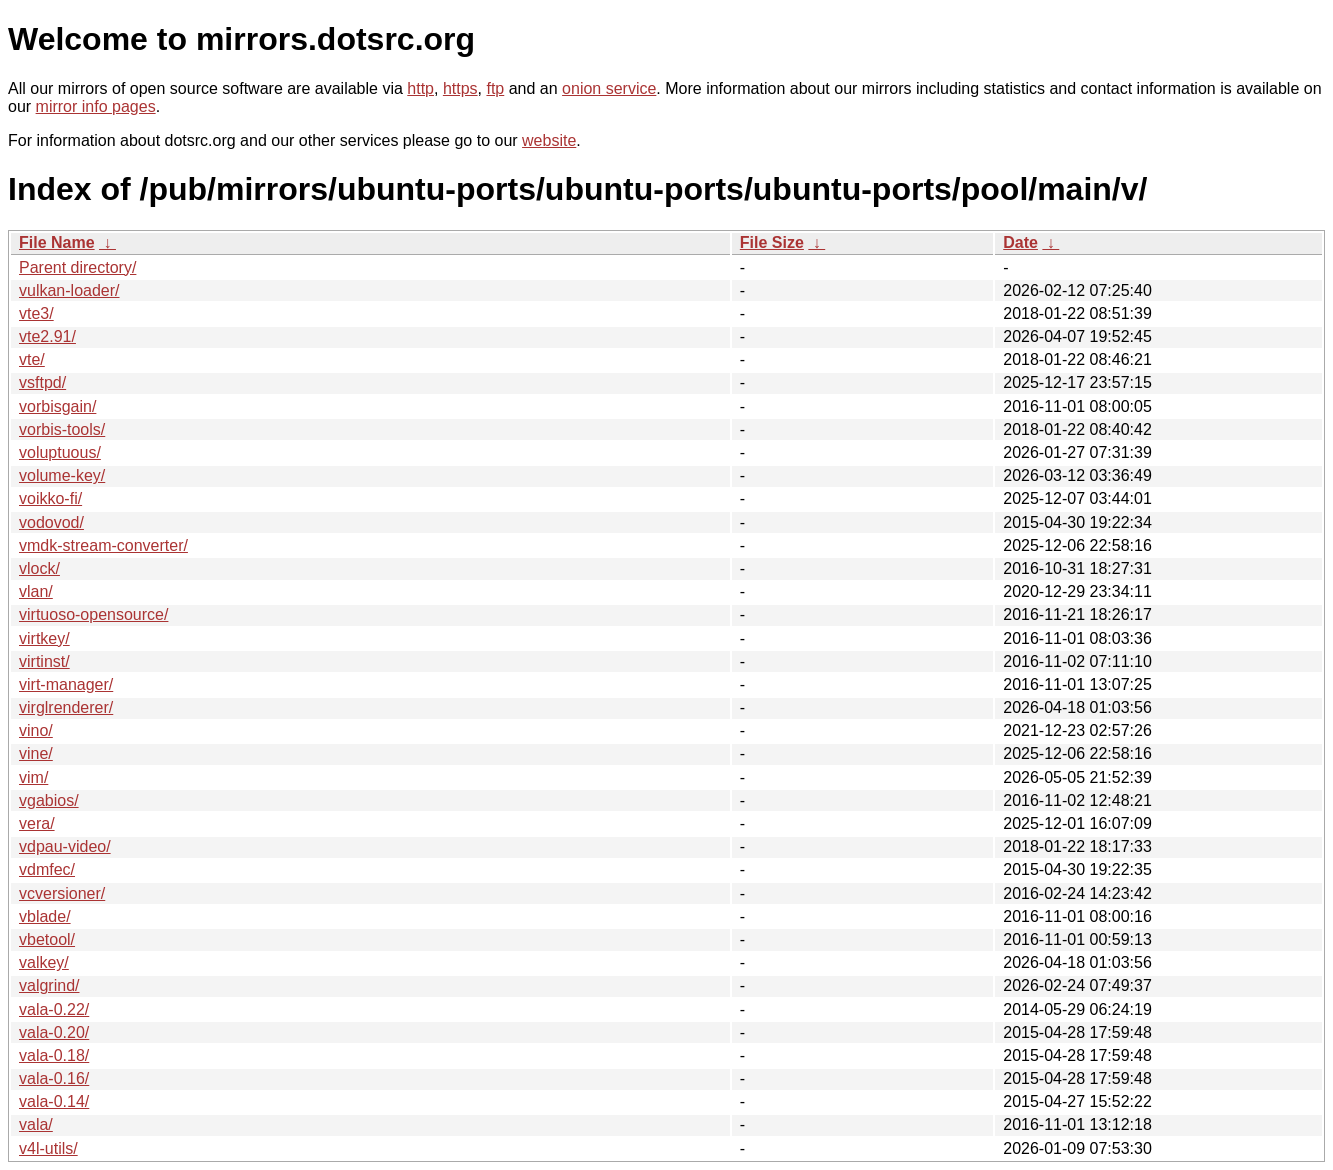 This screenshot has height=1170, width=1333. Describe the element at coordinates (39, 568) in the screenshot. I see `vlock/` at that location.